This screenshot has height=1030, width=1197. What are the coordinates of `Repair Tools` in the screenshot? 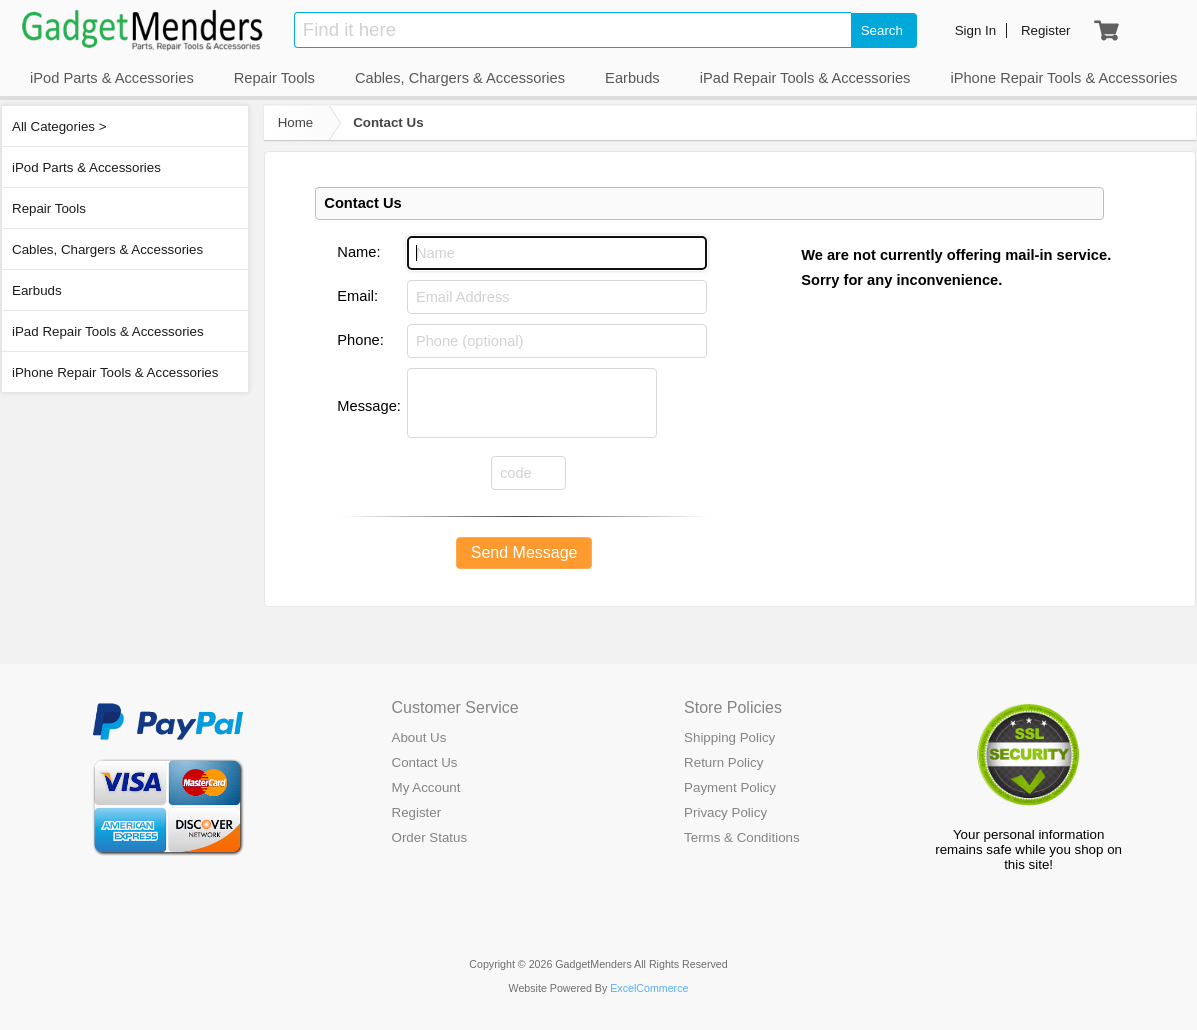 It's located at (49, 208).